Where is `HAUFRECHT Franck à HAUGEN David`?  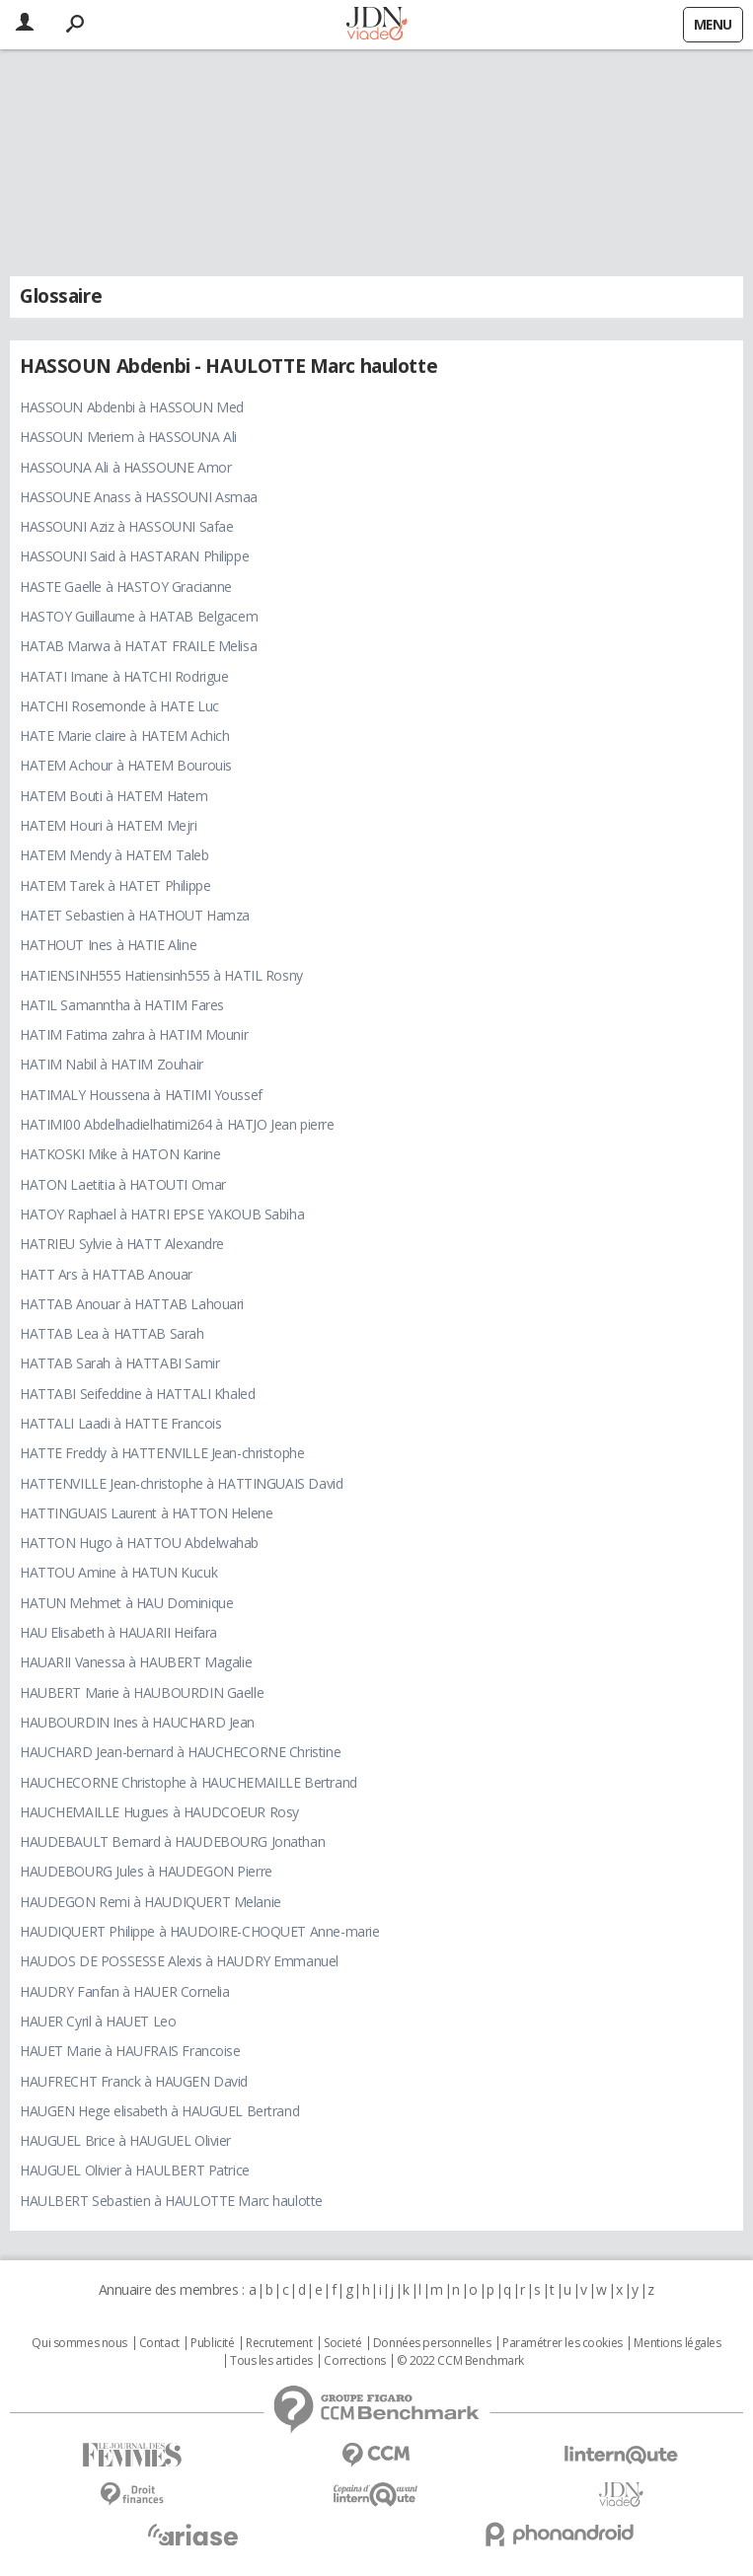
HAUFRECHT Franck à HAUGEN David is located at coordinates (134, 2081).